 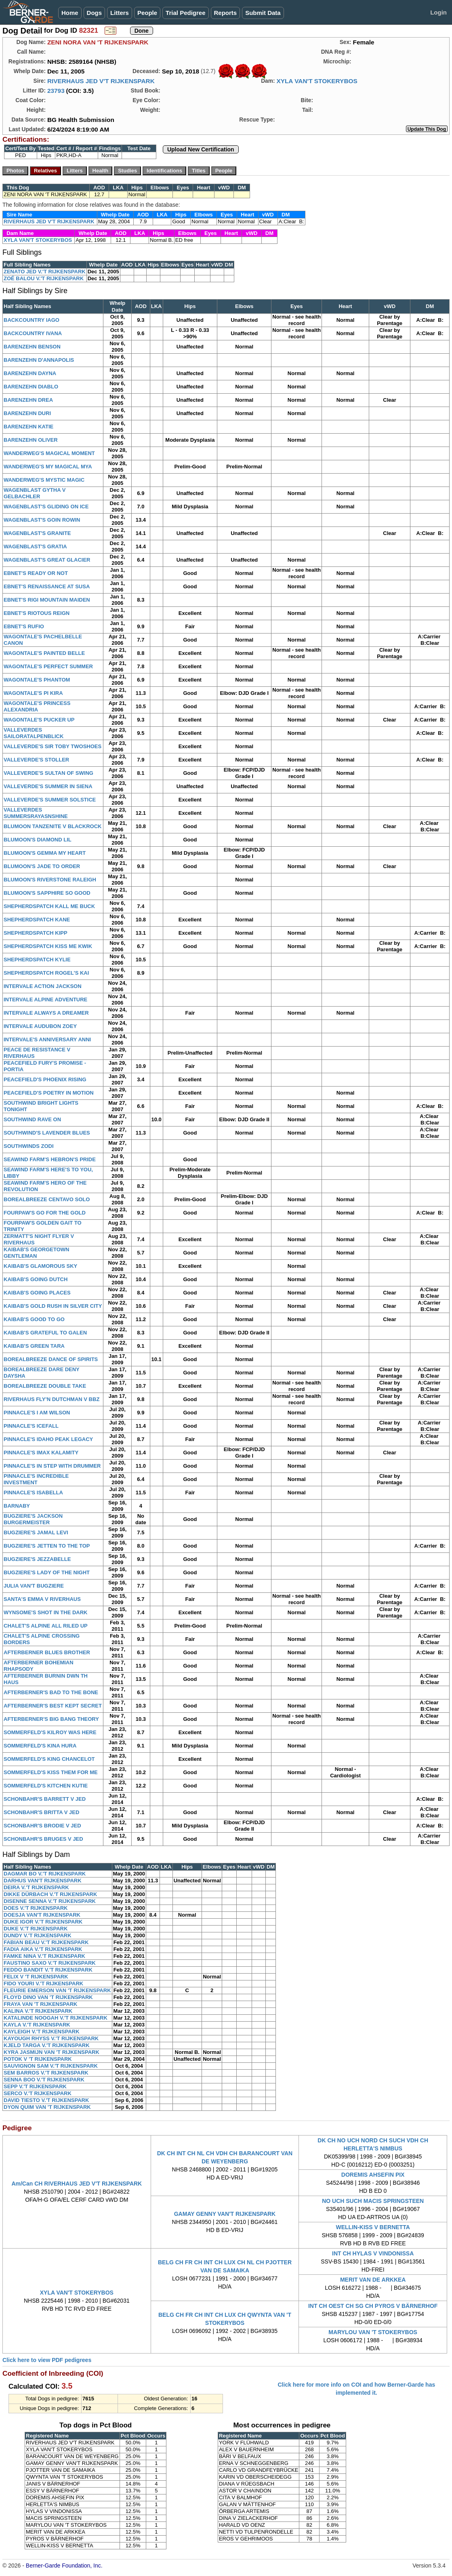 I want to click on KAIBAB'S GOOD TO GO, so click(x=34, y=1319).